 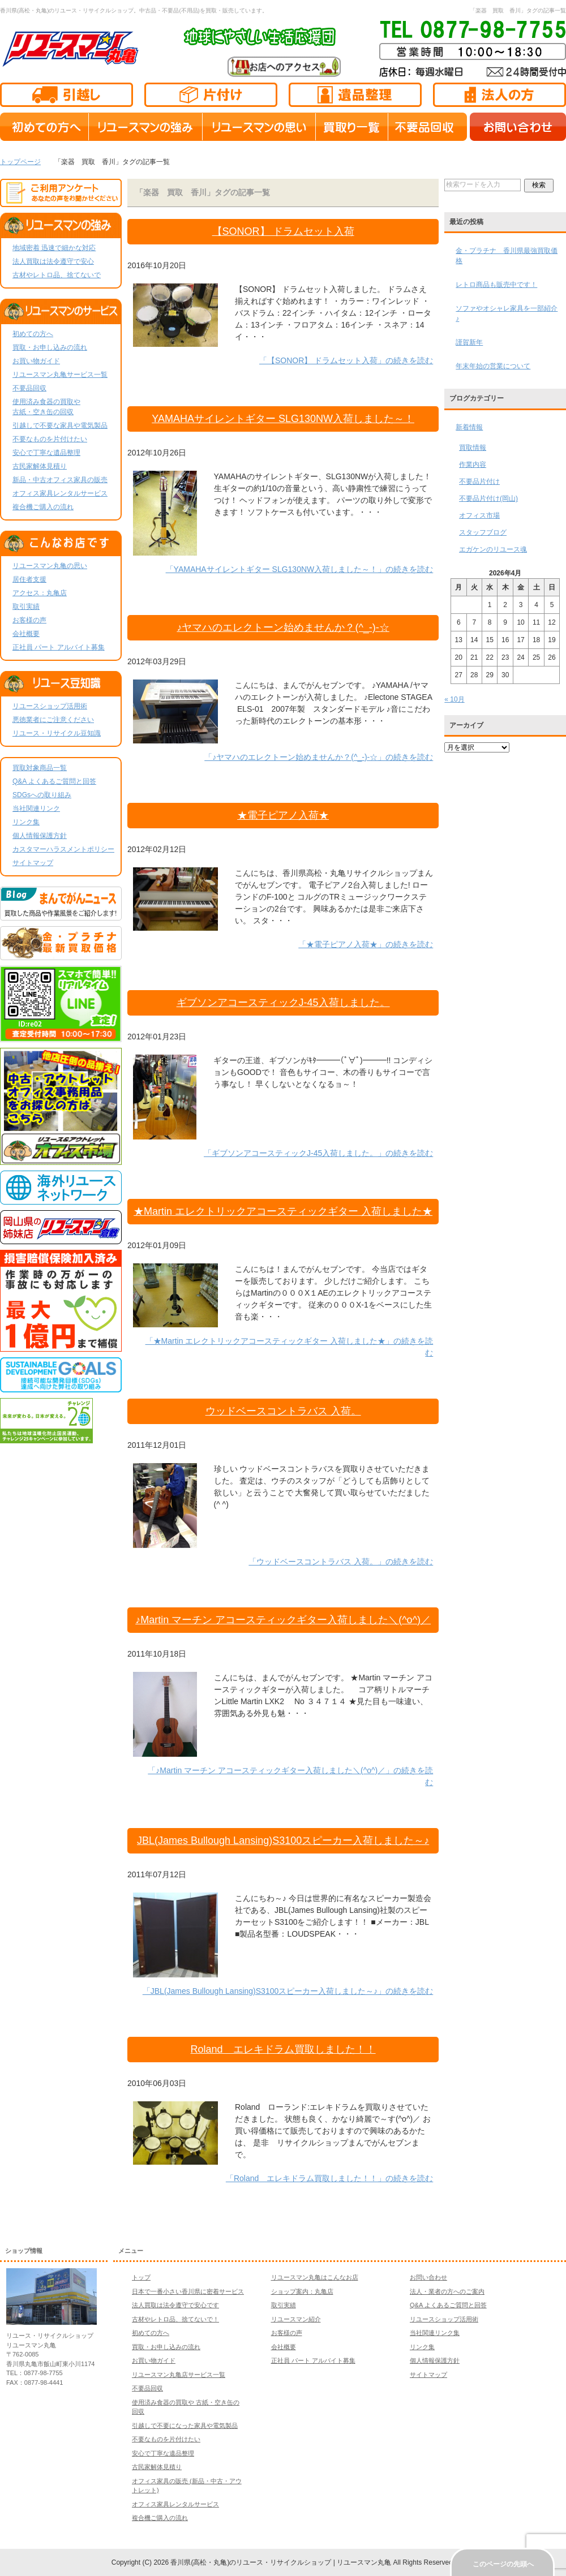 I want to click on 古材やレトロ品、捨てないで！, so click(x=175, y=2319).